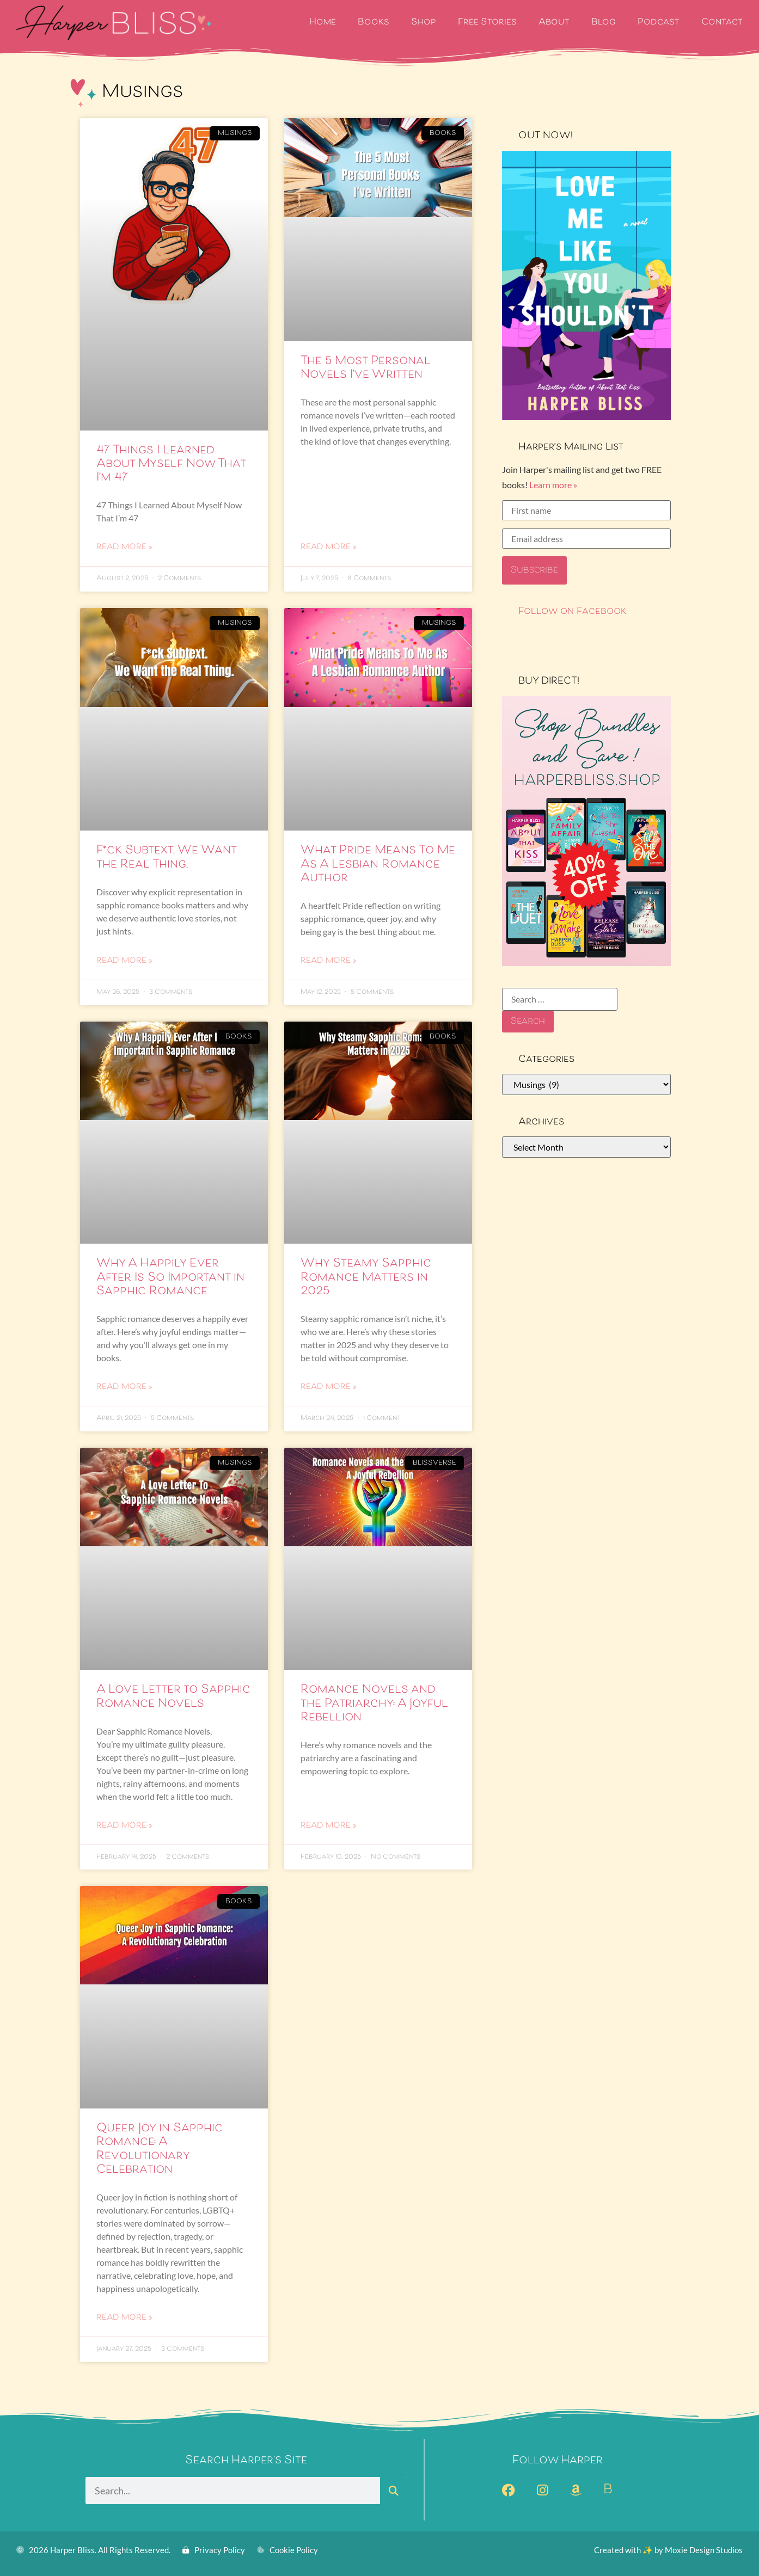  I want to click on Home, so click(322, 22).